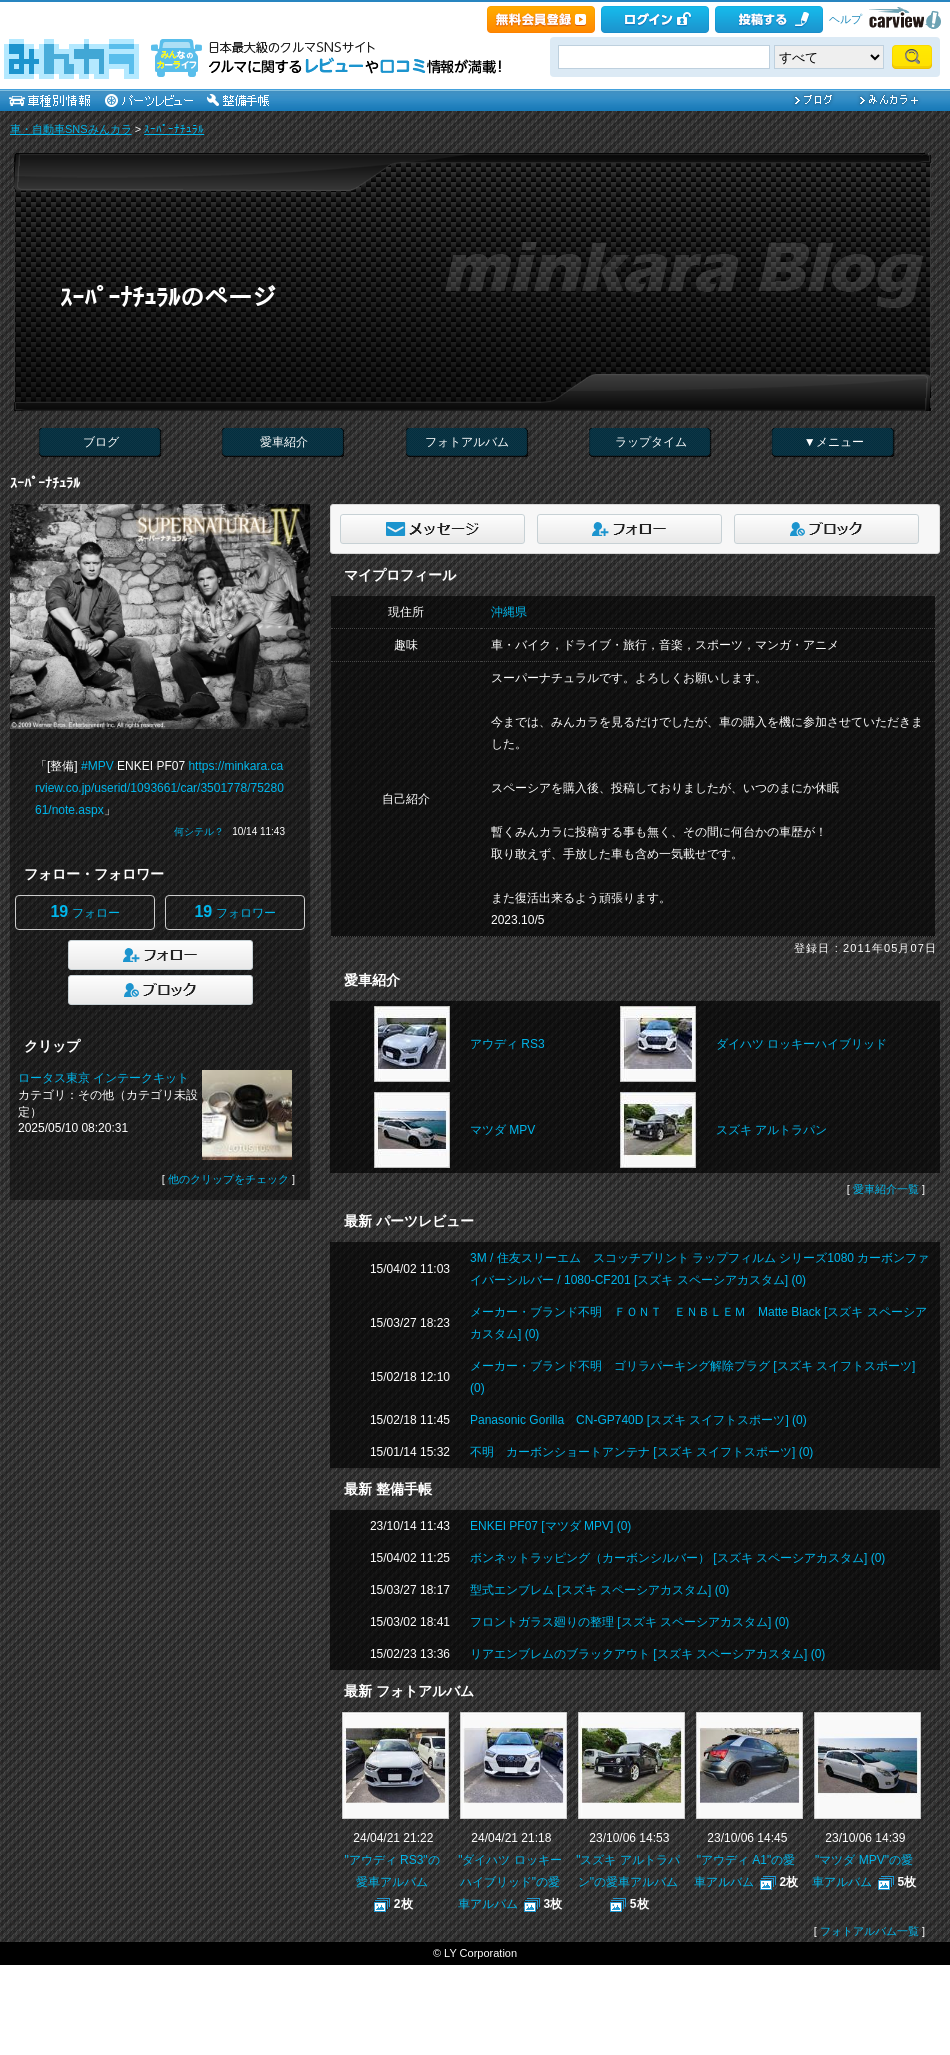 This screenshot has width=950, height=2055. What do you see at coordinates (101, 442) in the screenshot?
I see `ブログ` at bounding box center [101, 442].